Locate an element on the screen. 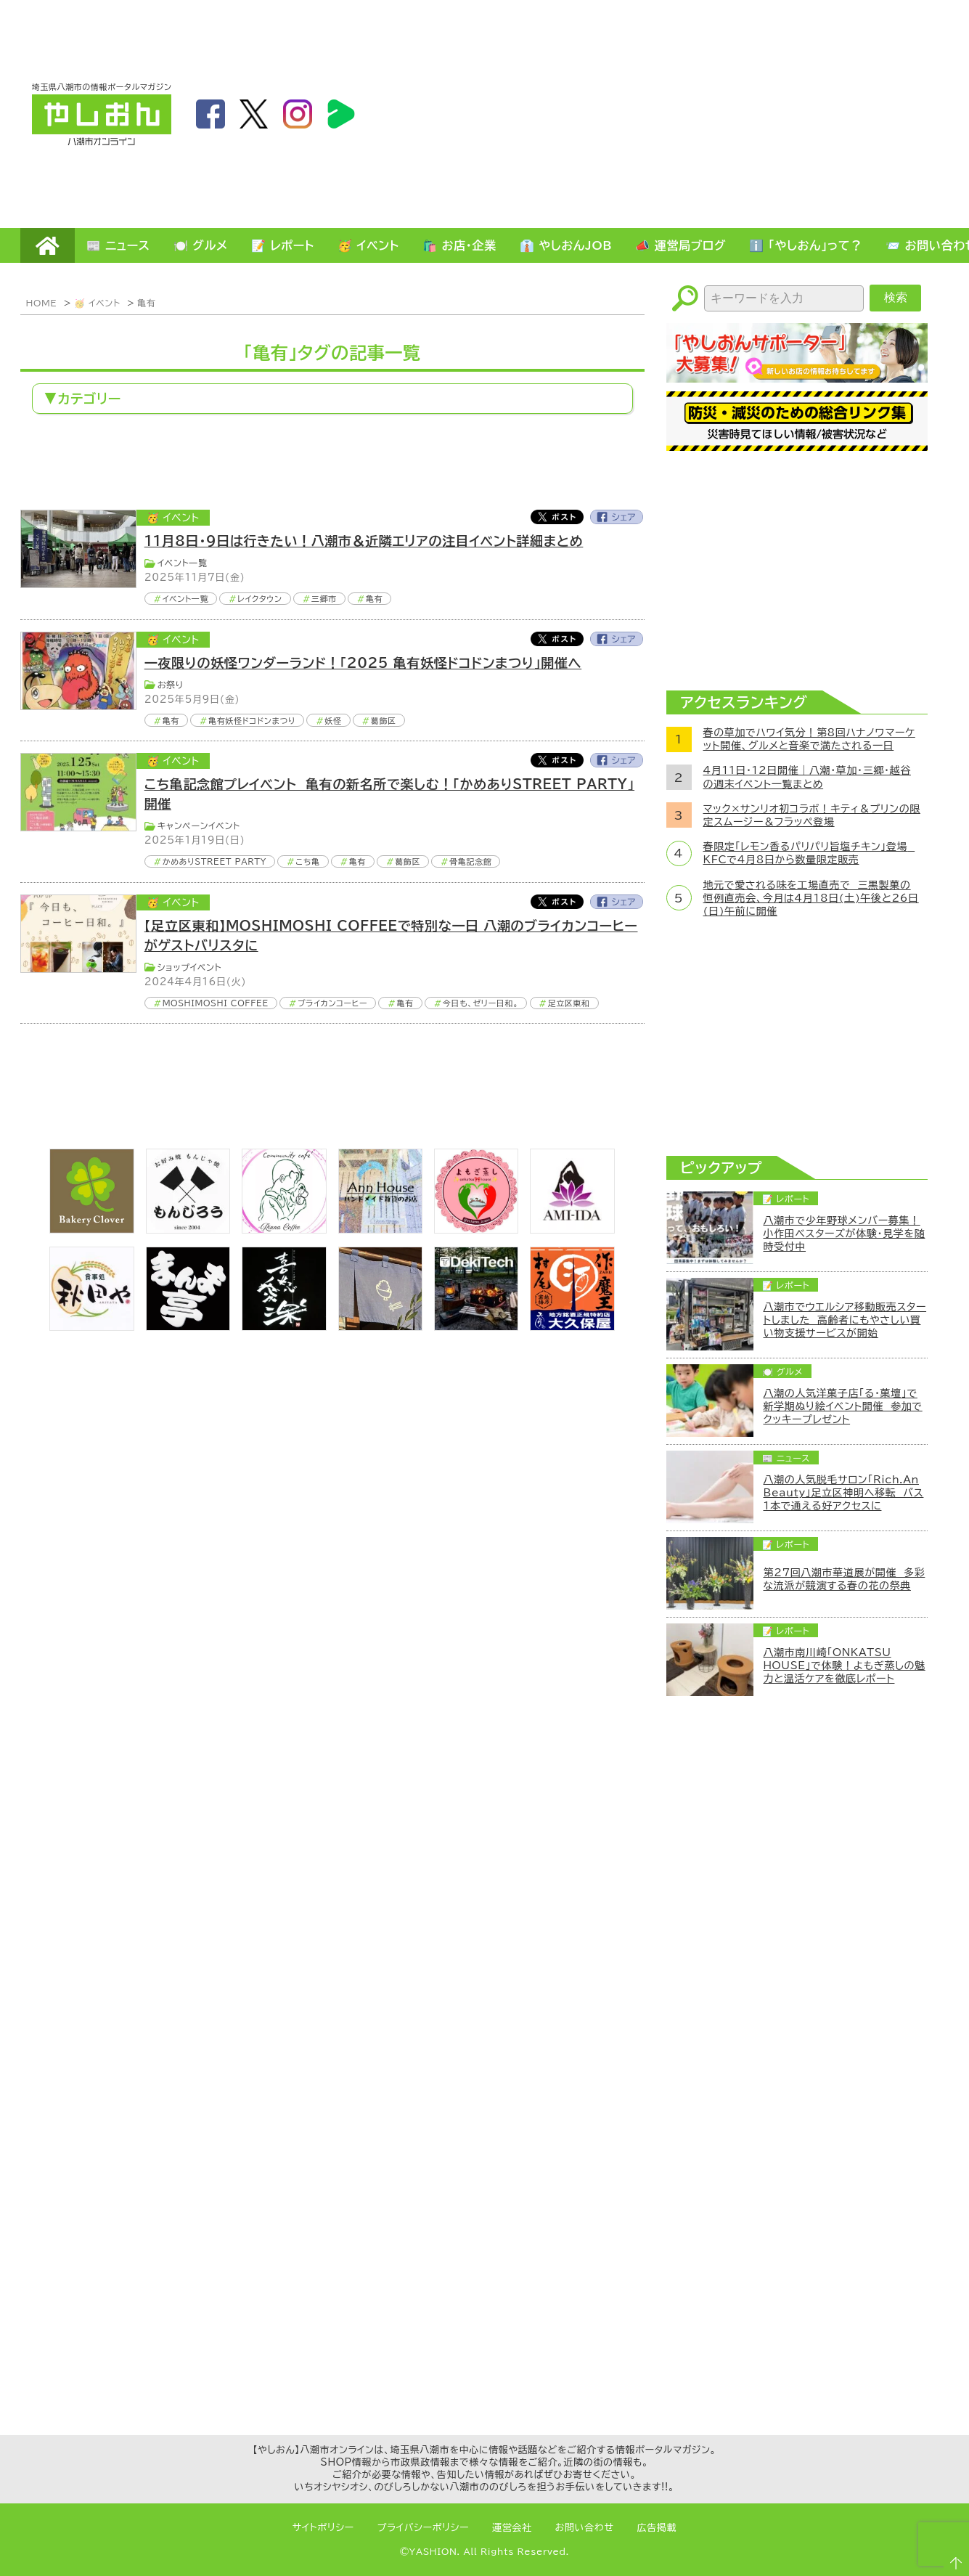 This screenshot has width=969, height=2576. [bnr_ami-ida] is located at coordinates (572, 1229).